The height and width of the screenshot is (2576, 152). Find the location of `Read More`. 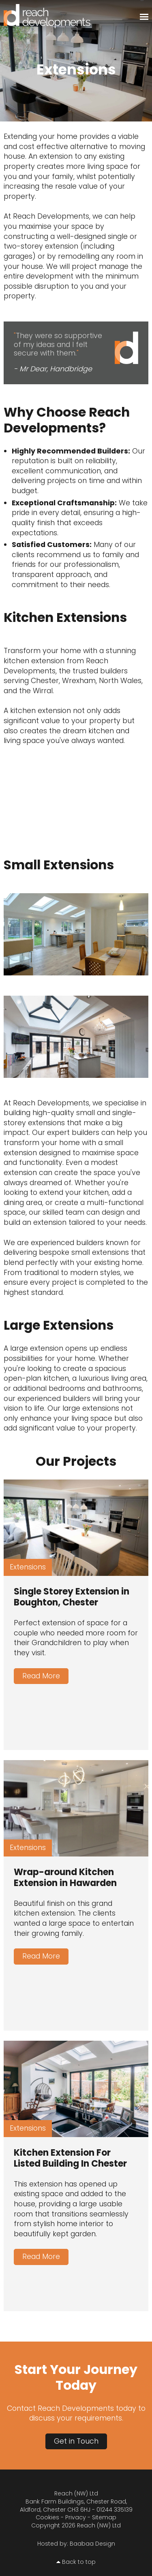

Read More is located at coordinates (41, 1676).